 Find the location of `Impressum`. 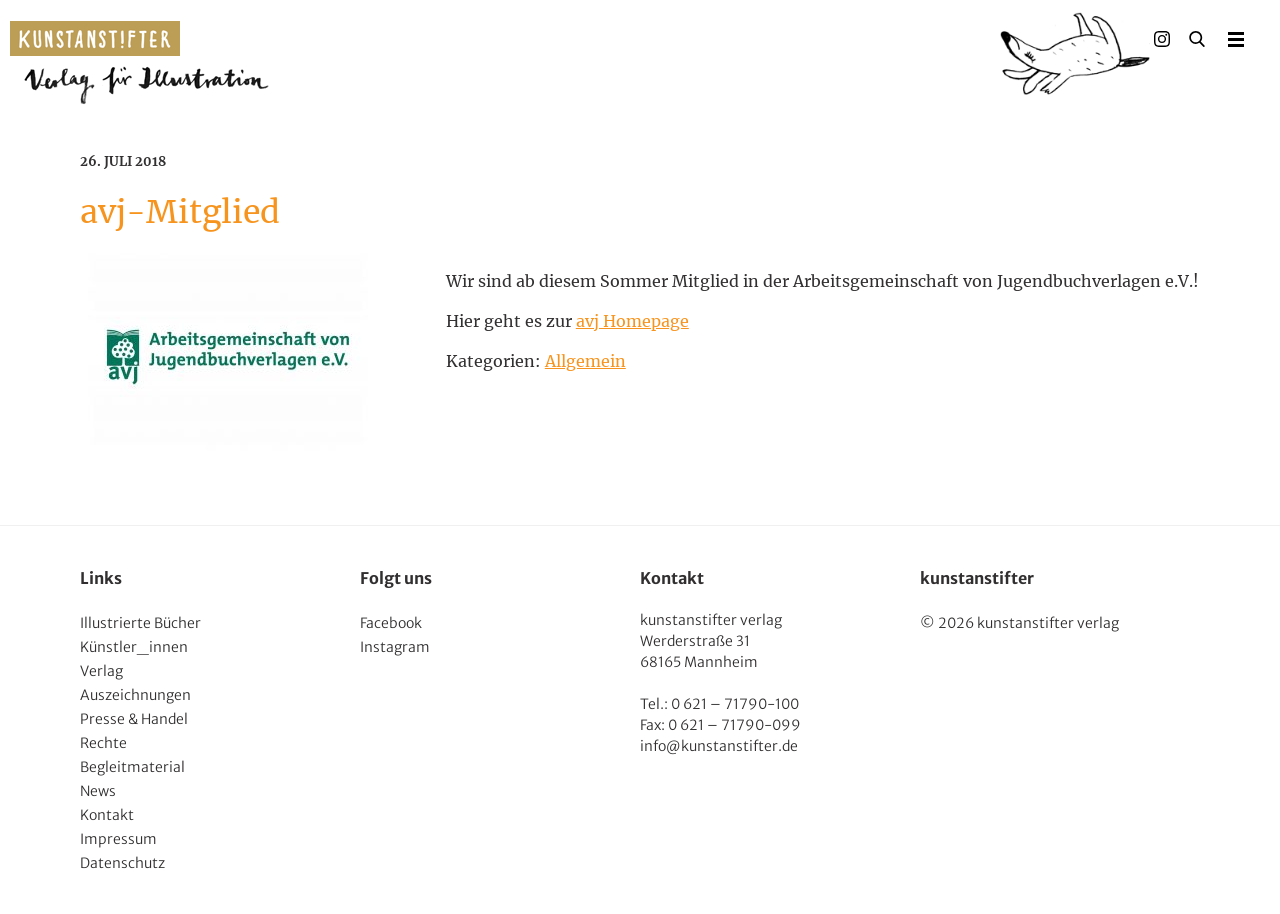

Impressum is located at coordinates (118, 839).